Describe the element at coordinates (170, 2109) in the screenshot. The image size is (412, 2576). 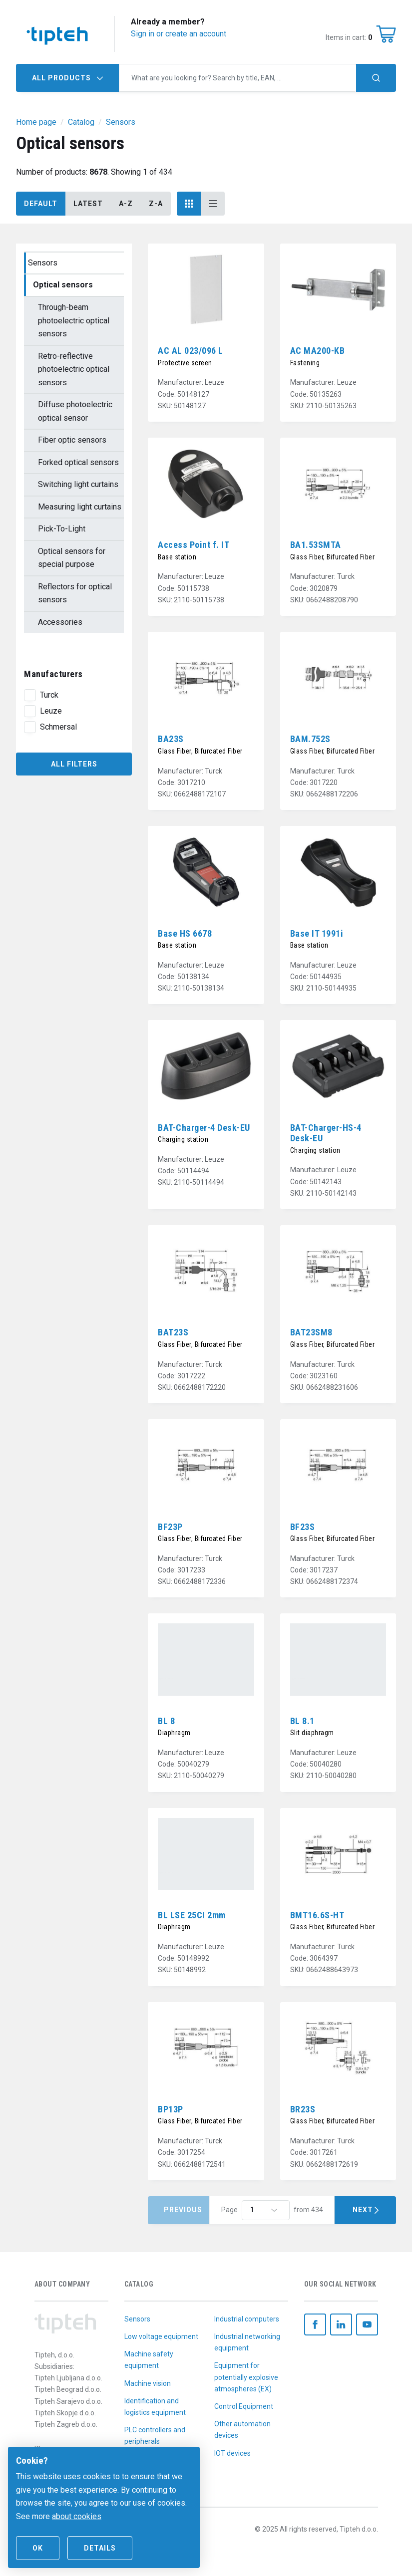
I see `BP13P` at that location.